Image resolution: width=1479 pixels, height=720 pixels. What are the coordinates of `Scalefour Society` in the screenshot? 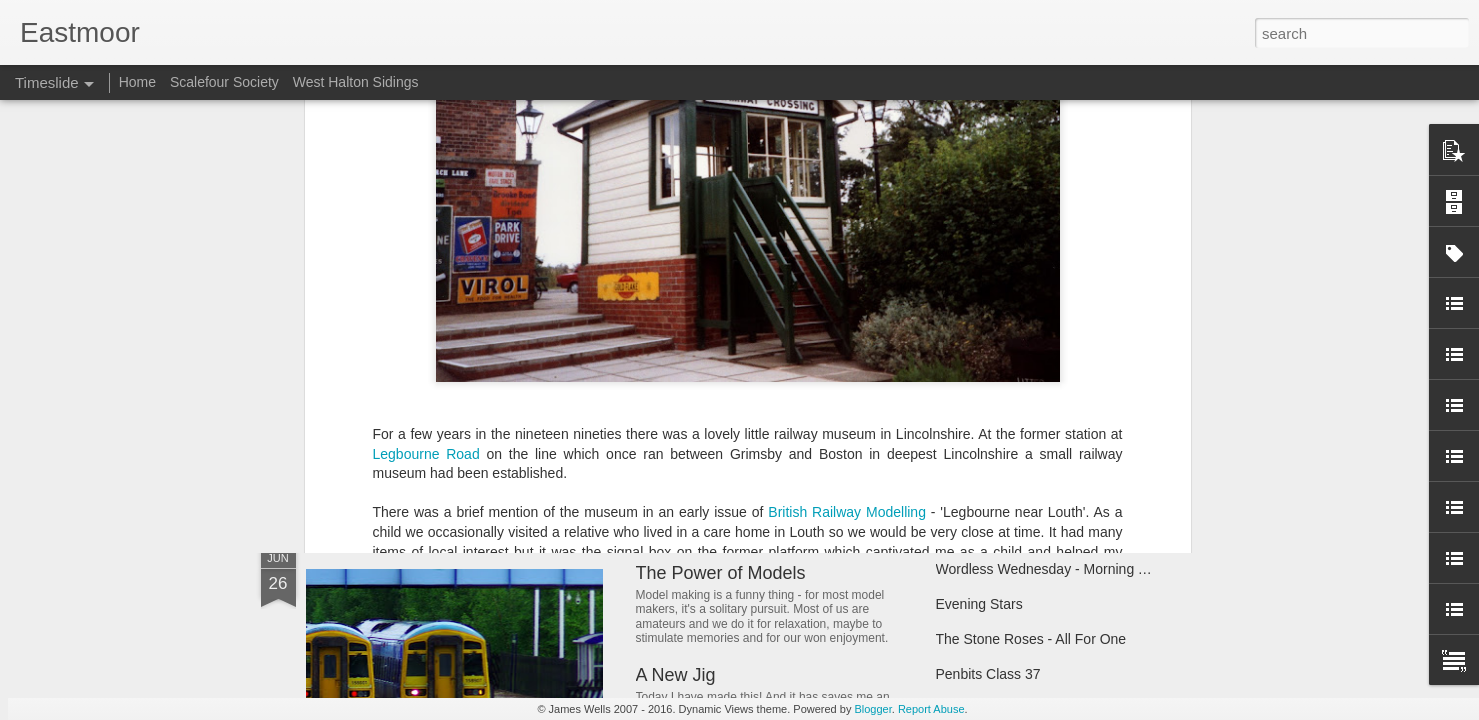 It's located at (224, 82).